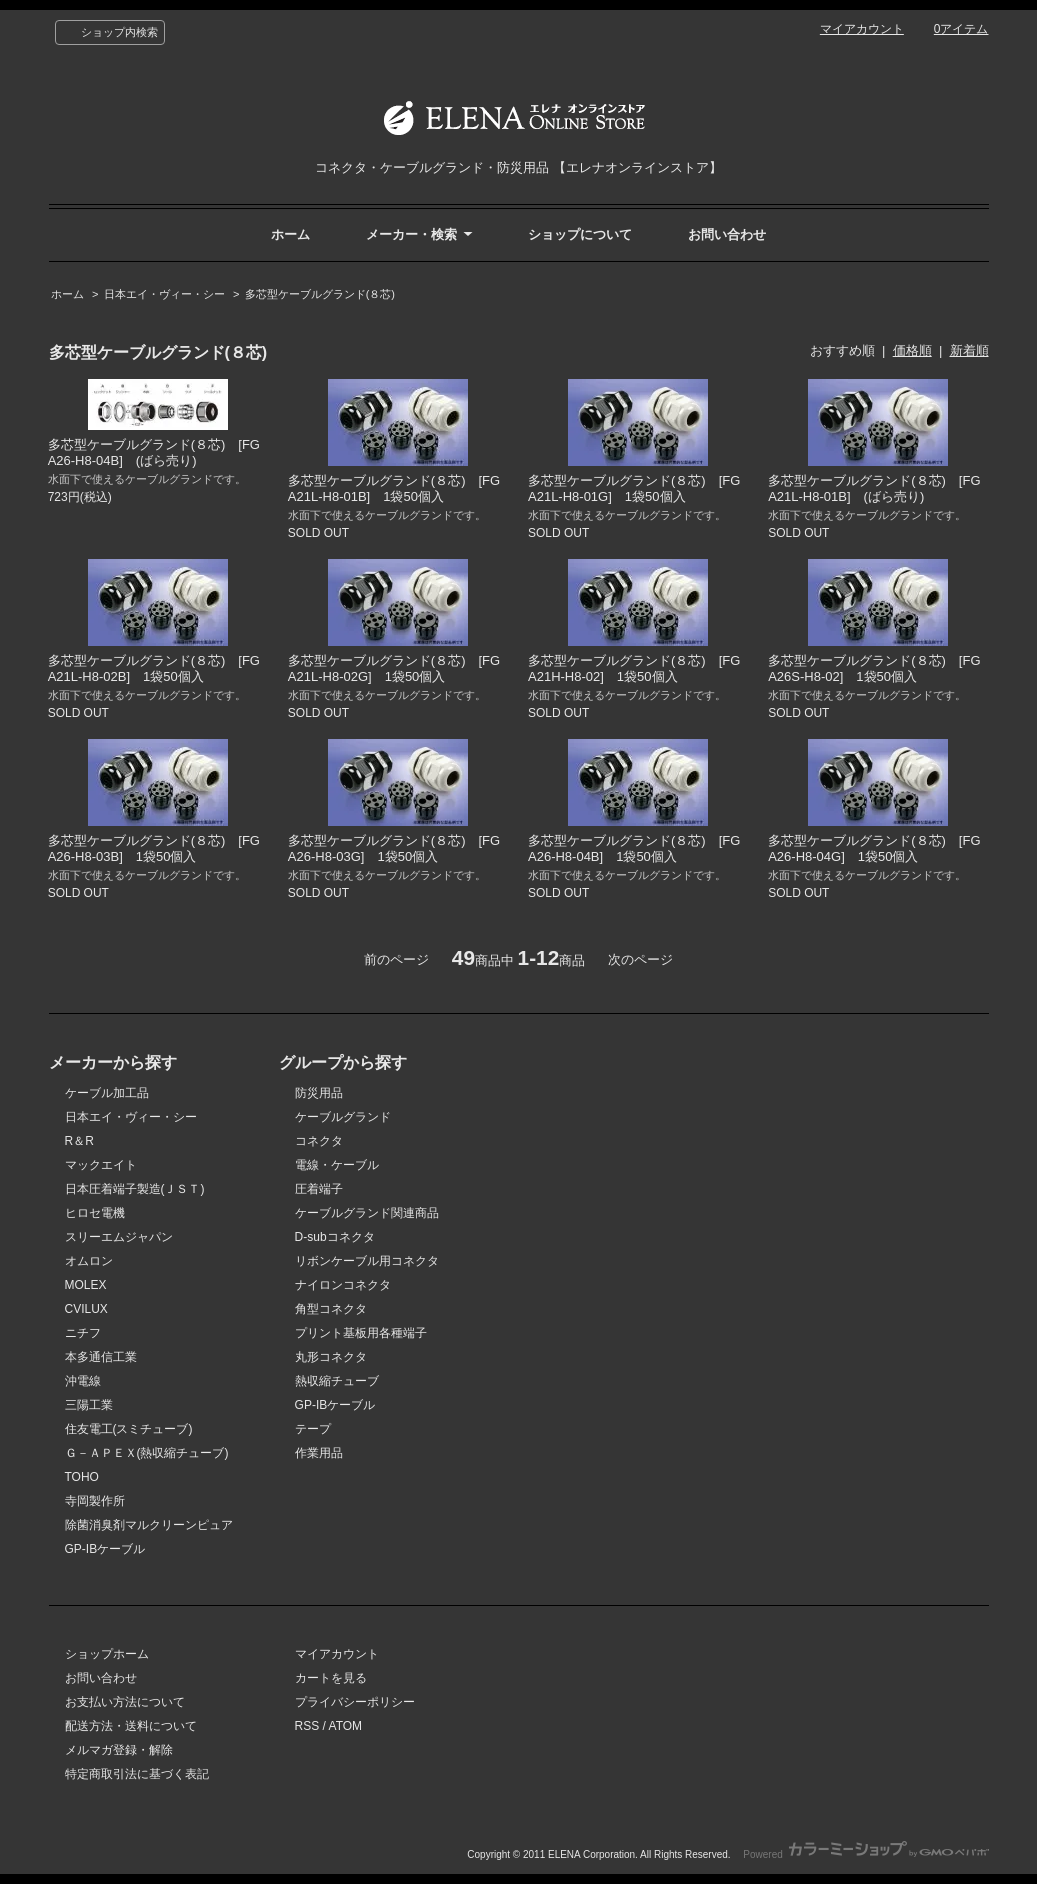  I want to click on 多芯型ケーブルグランド(８芯), so click(320, 294).